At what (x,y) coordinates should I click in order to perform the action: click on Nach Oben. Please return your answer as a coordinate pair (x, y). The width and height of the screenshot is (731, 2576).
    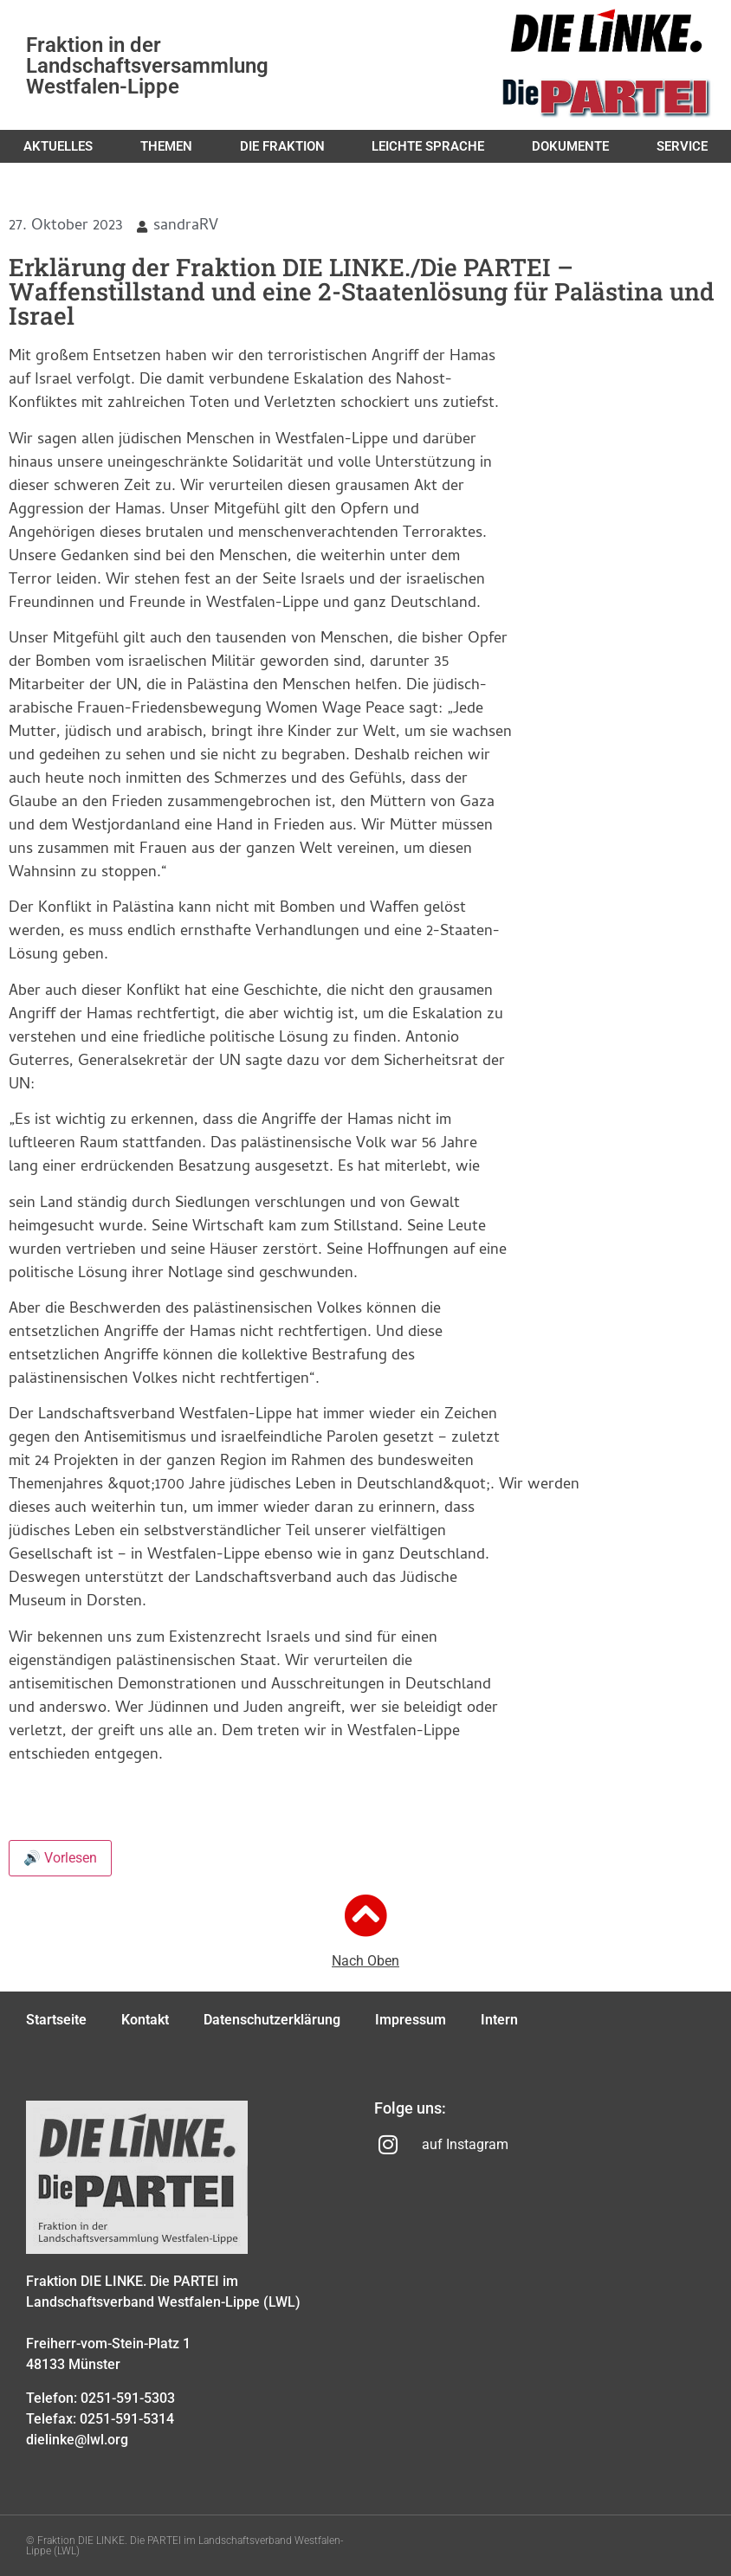
    Looking at the image, I should click on (365, 1961).